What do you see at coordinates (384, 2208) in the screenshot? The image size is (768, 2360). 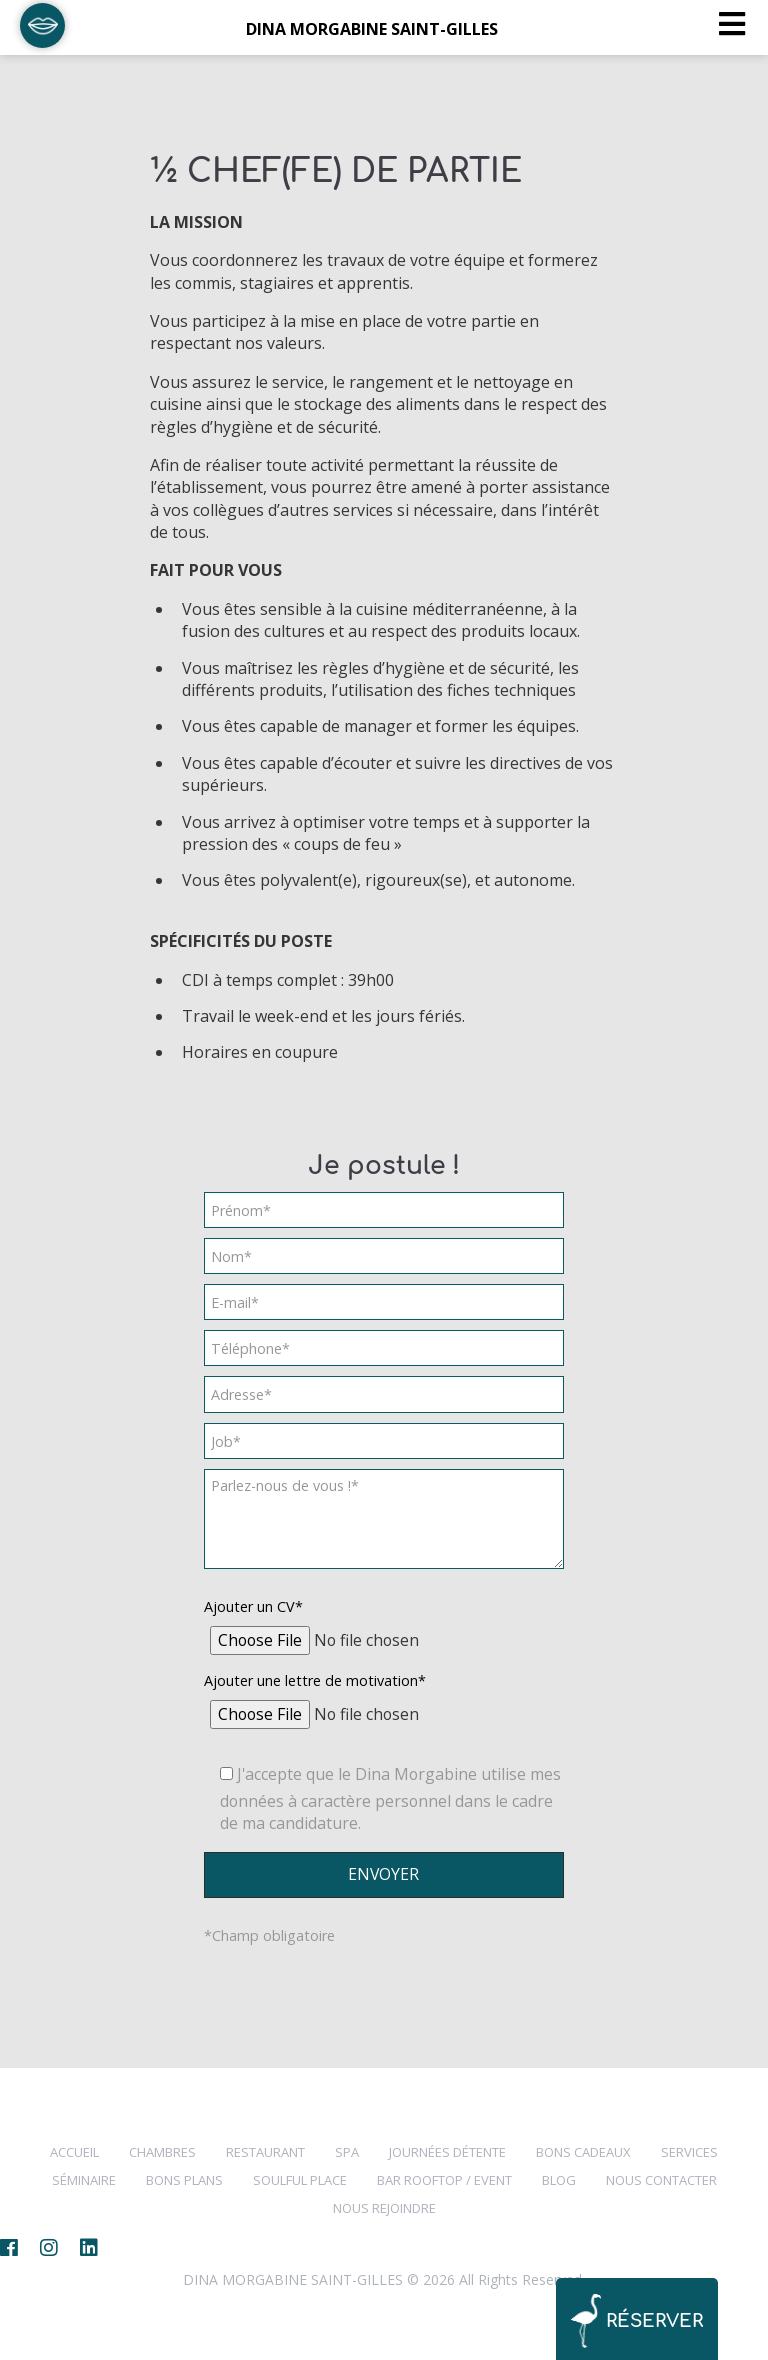 I see `NOUS REJOINDRE` at bounding box center [384, 2208].